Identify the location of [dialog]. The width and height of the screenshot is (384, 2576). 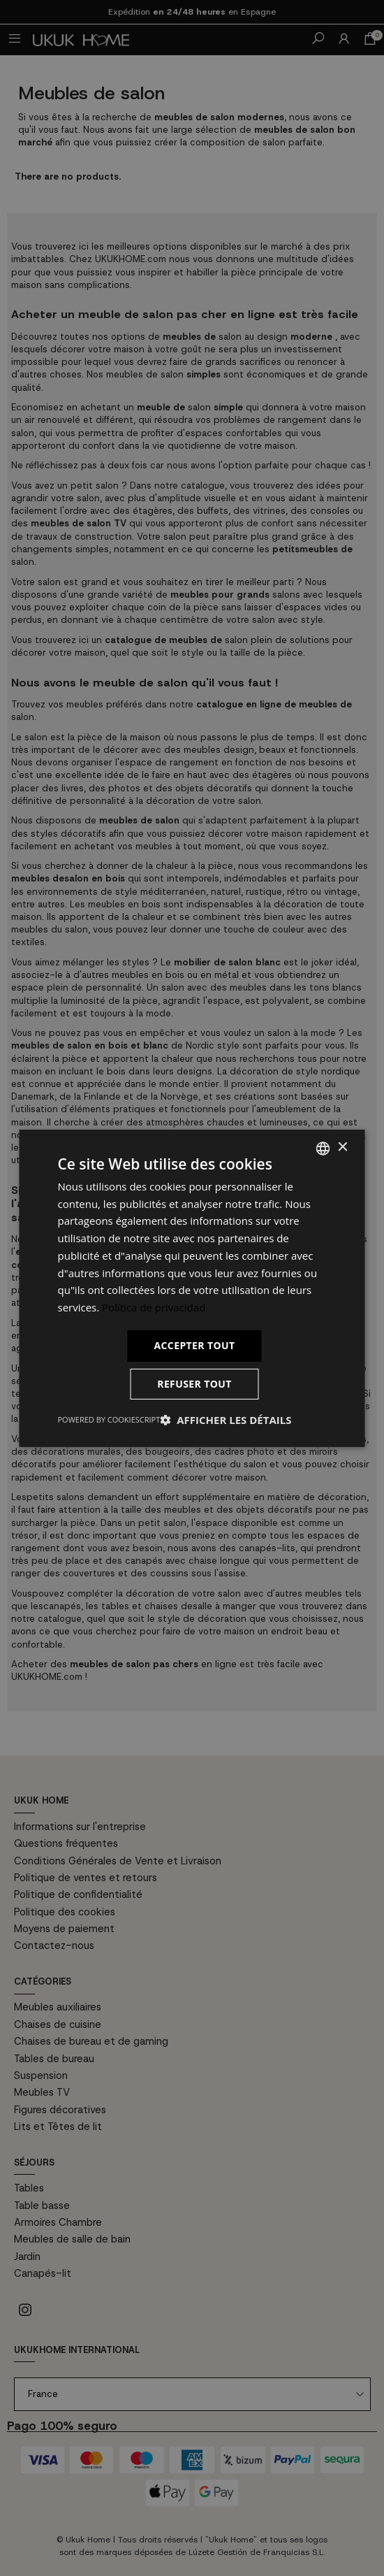
(192, 1288).